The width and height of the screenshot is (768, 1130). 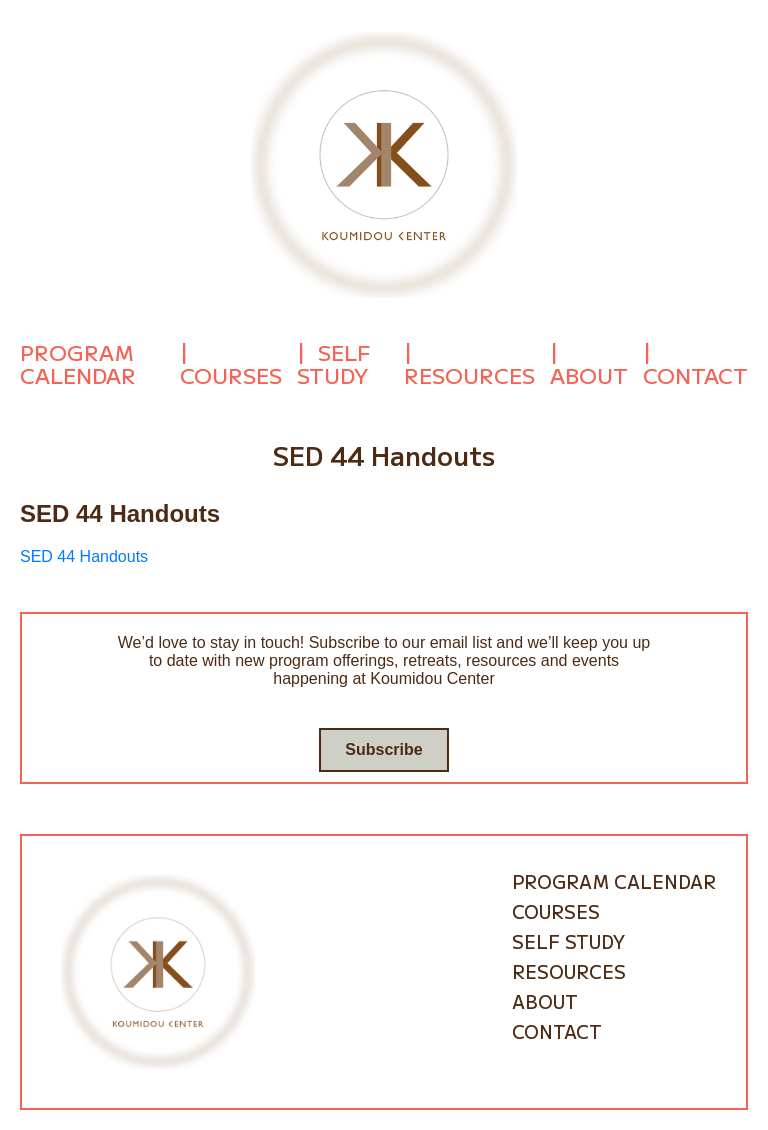 What do you see at coordinates (231, 374) in the screenshot?
I see `Courses` at bounding box center [231, 374].